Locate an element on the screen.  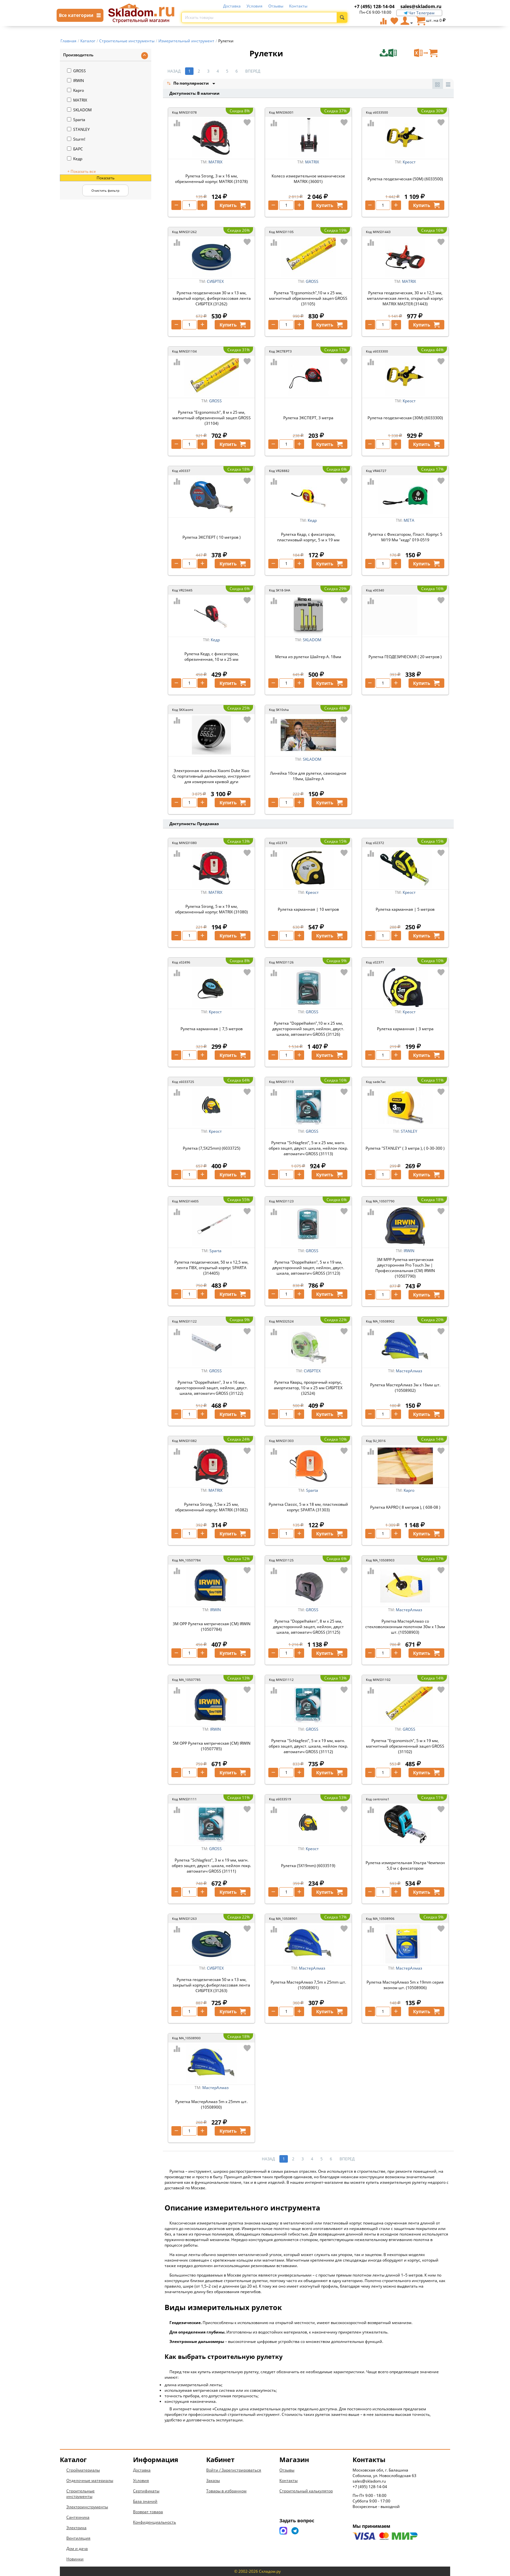
Заказы is located at coordinates (213, 2480).